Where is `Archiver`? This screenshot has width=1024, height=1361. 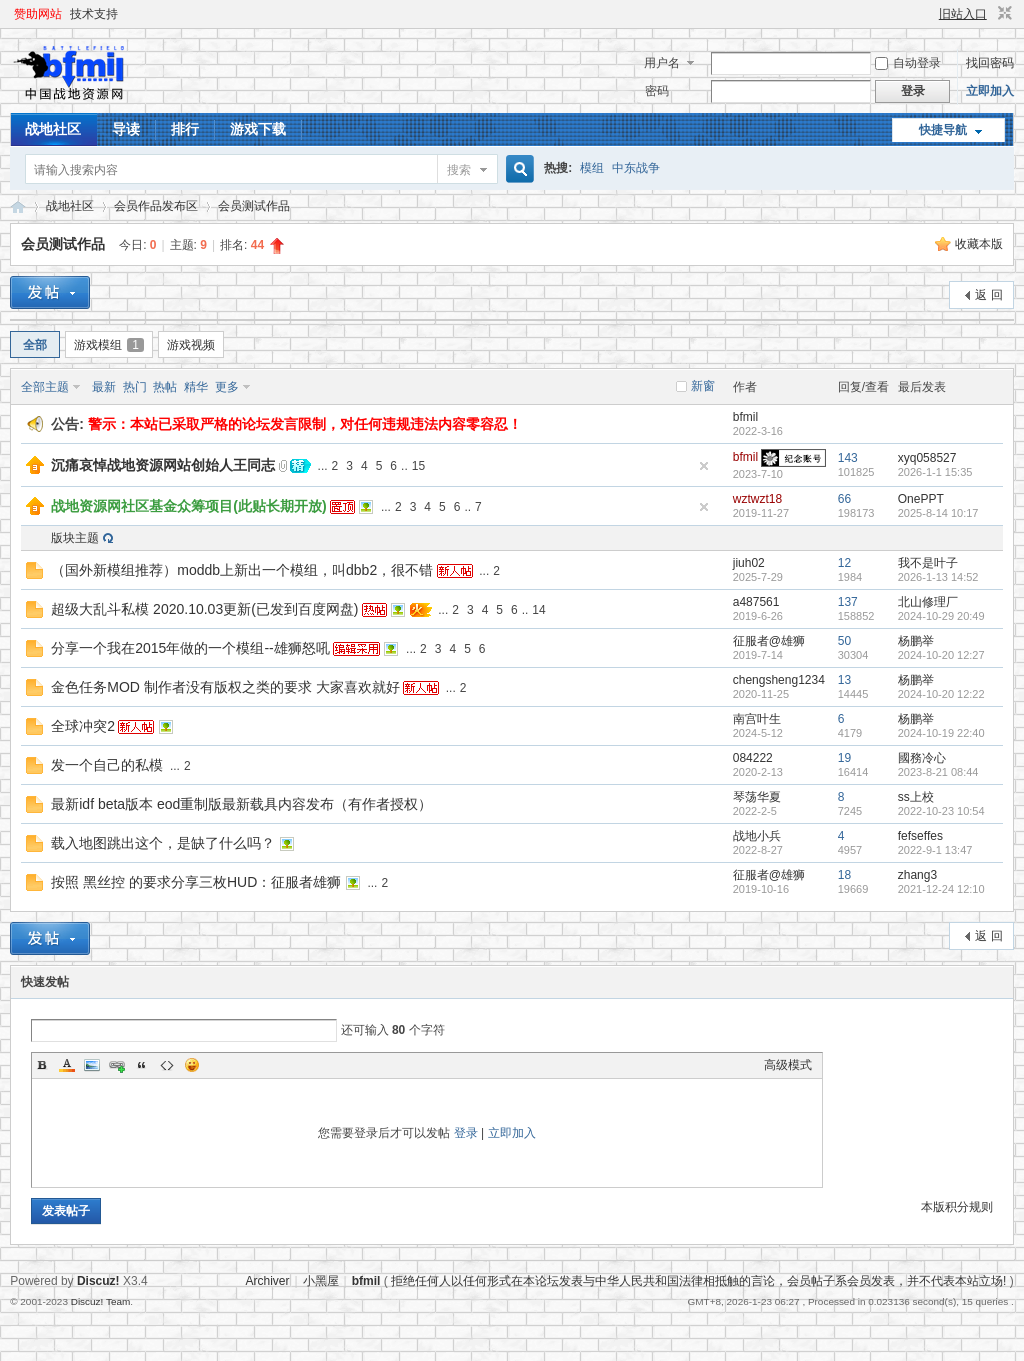 Archiver is located at coordinates (267, 1281).